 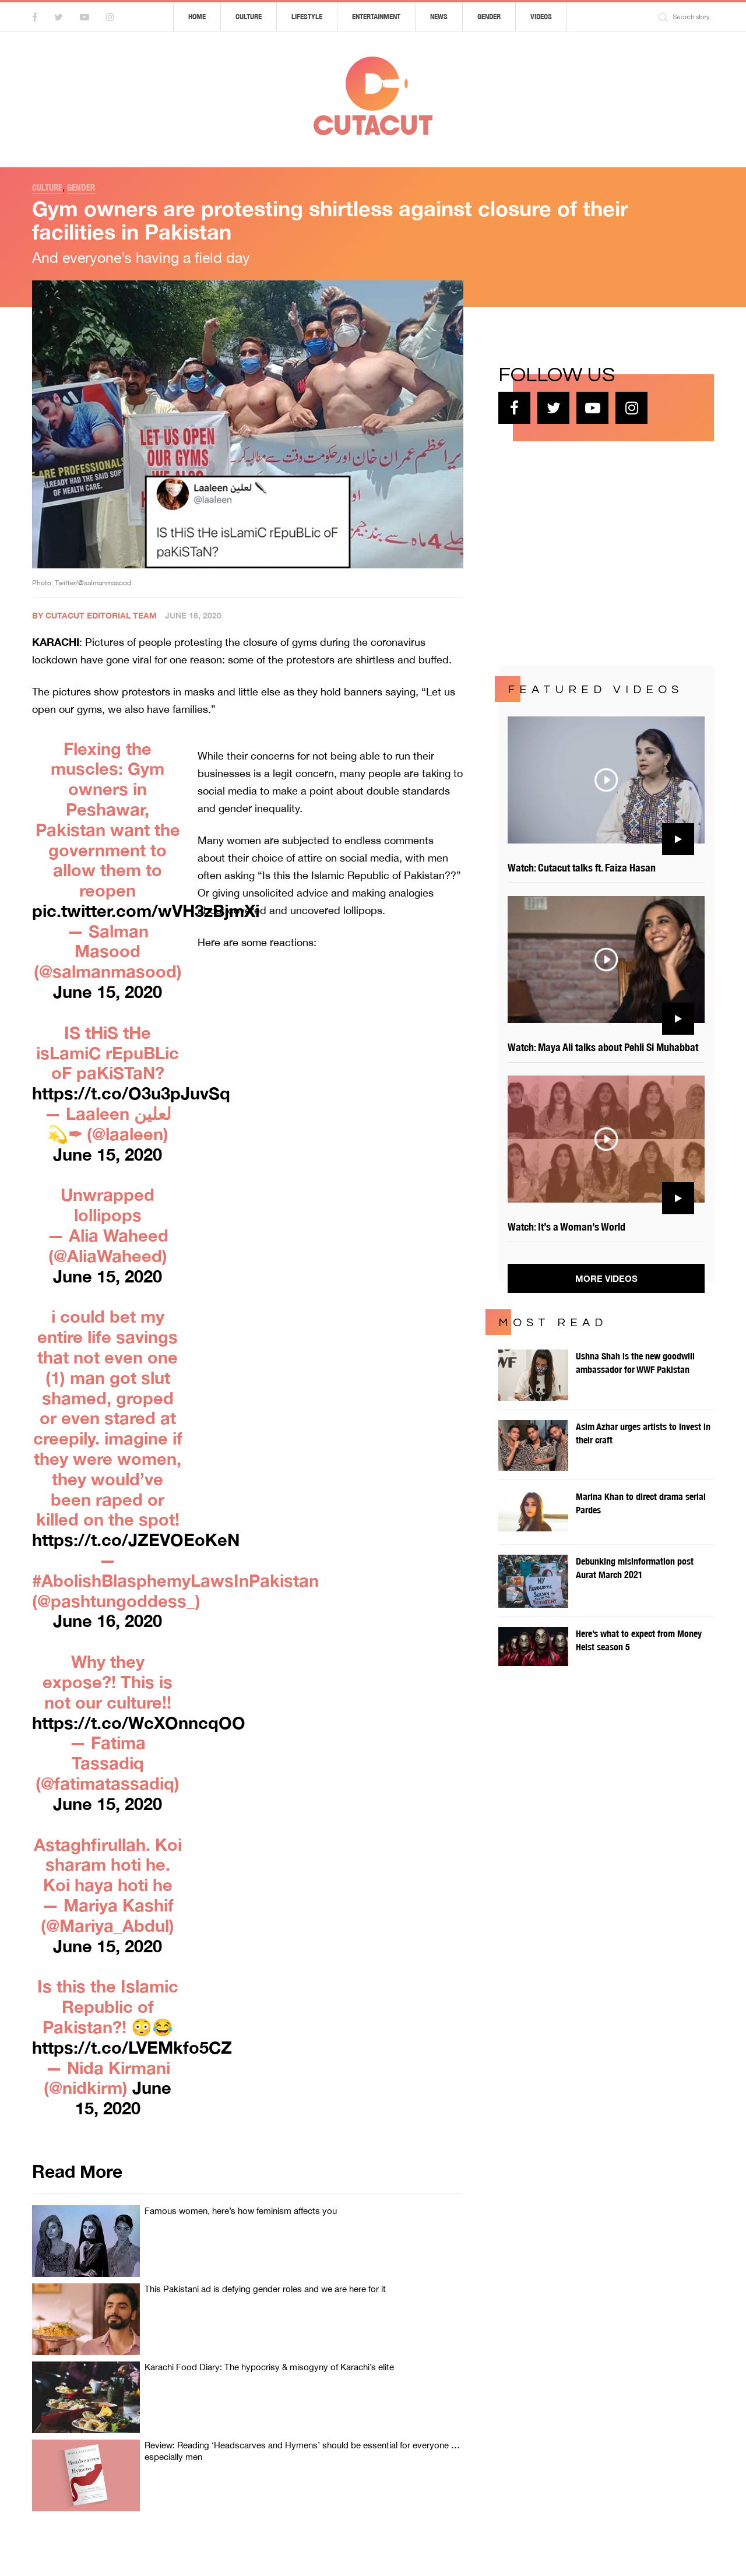 I want to click on June 15, 2020, so click(x=107, y=991).